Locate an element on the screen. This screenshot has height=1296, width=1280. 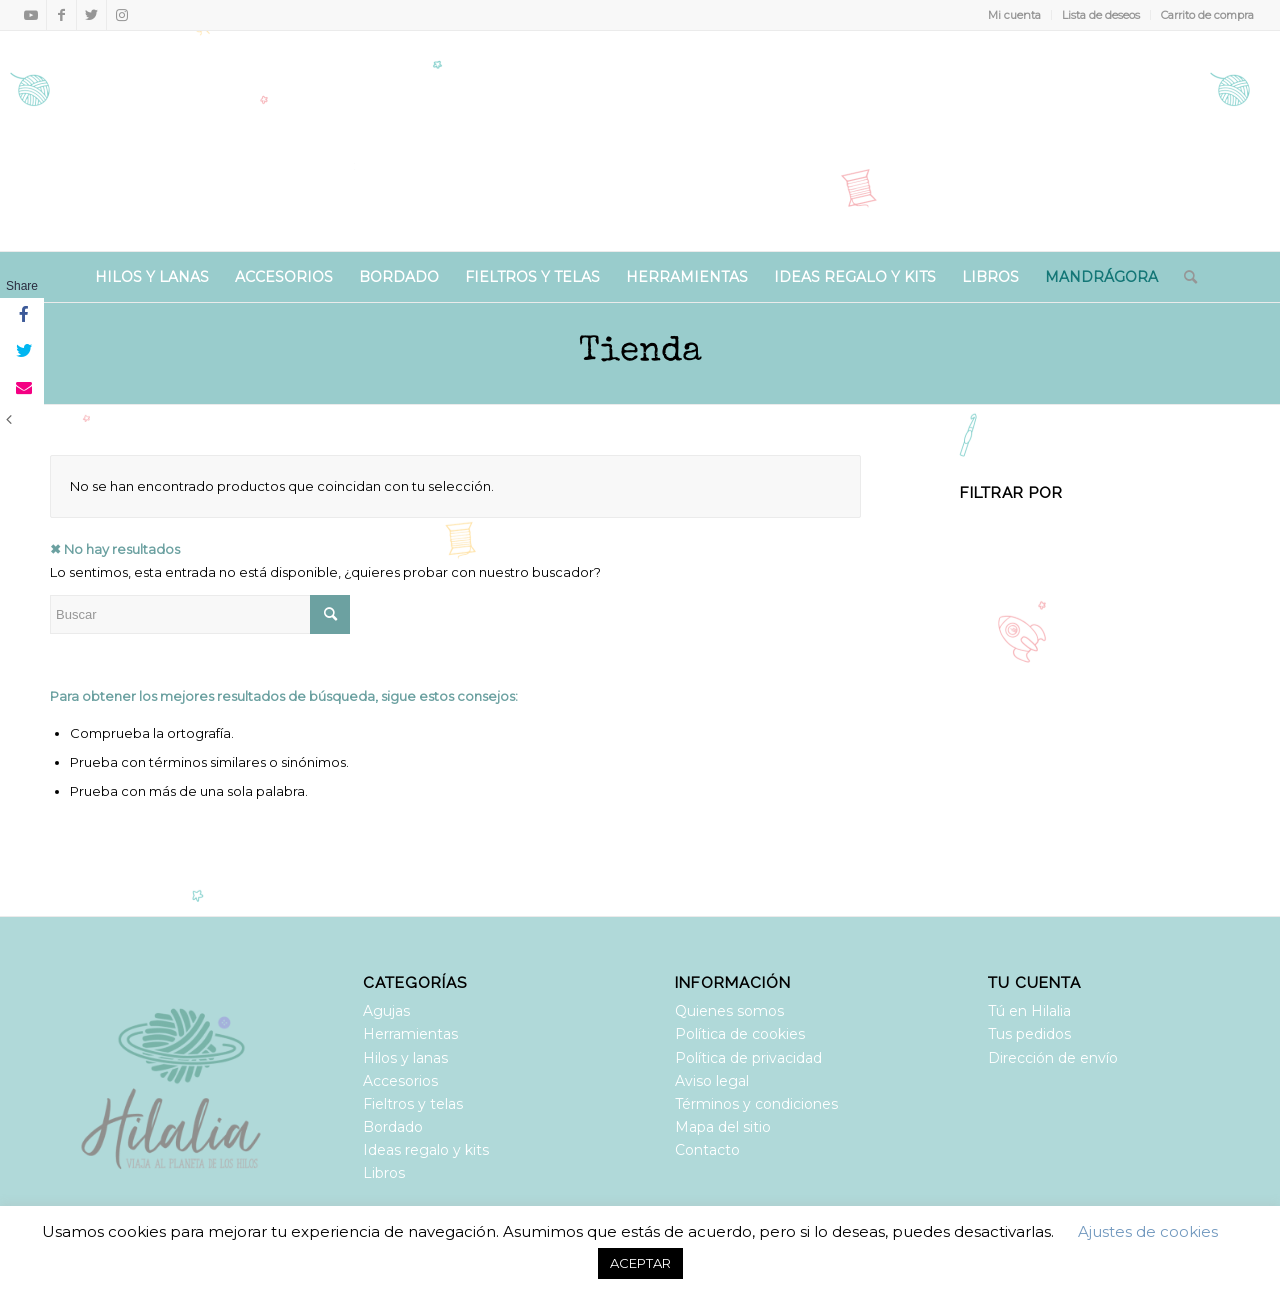
Libros is located at coordinates (384, 1173).